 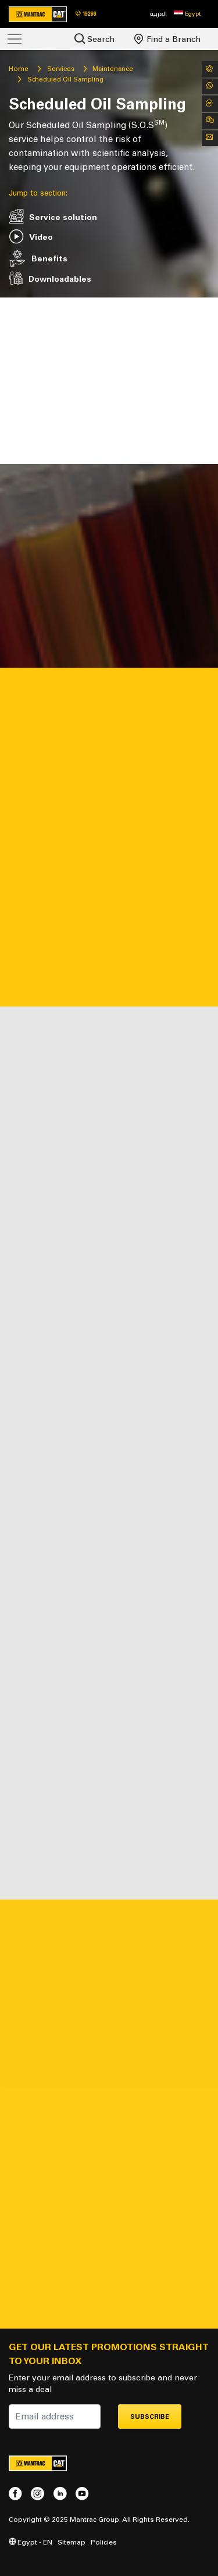 What do you see at coordinates (18, 69) in the screenshot?
I see `Home` at bounding box center [18, 69].